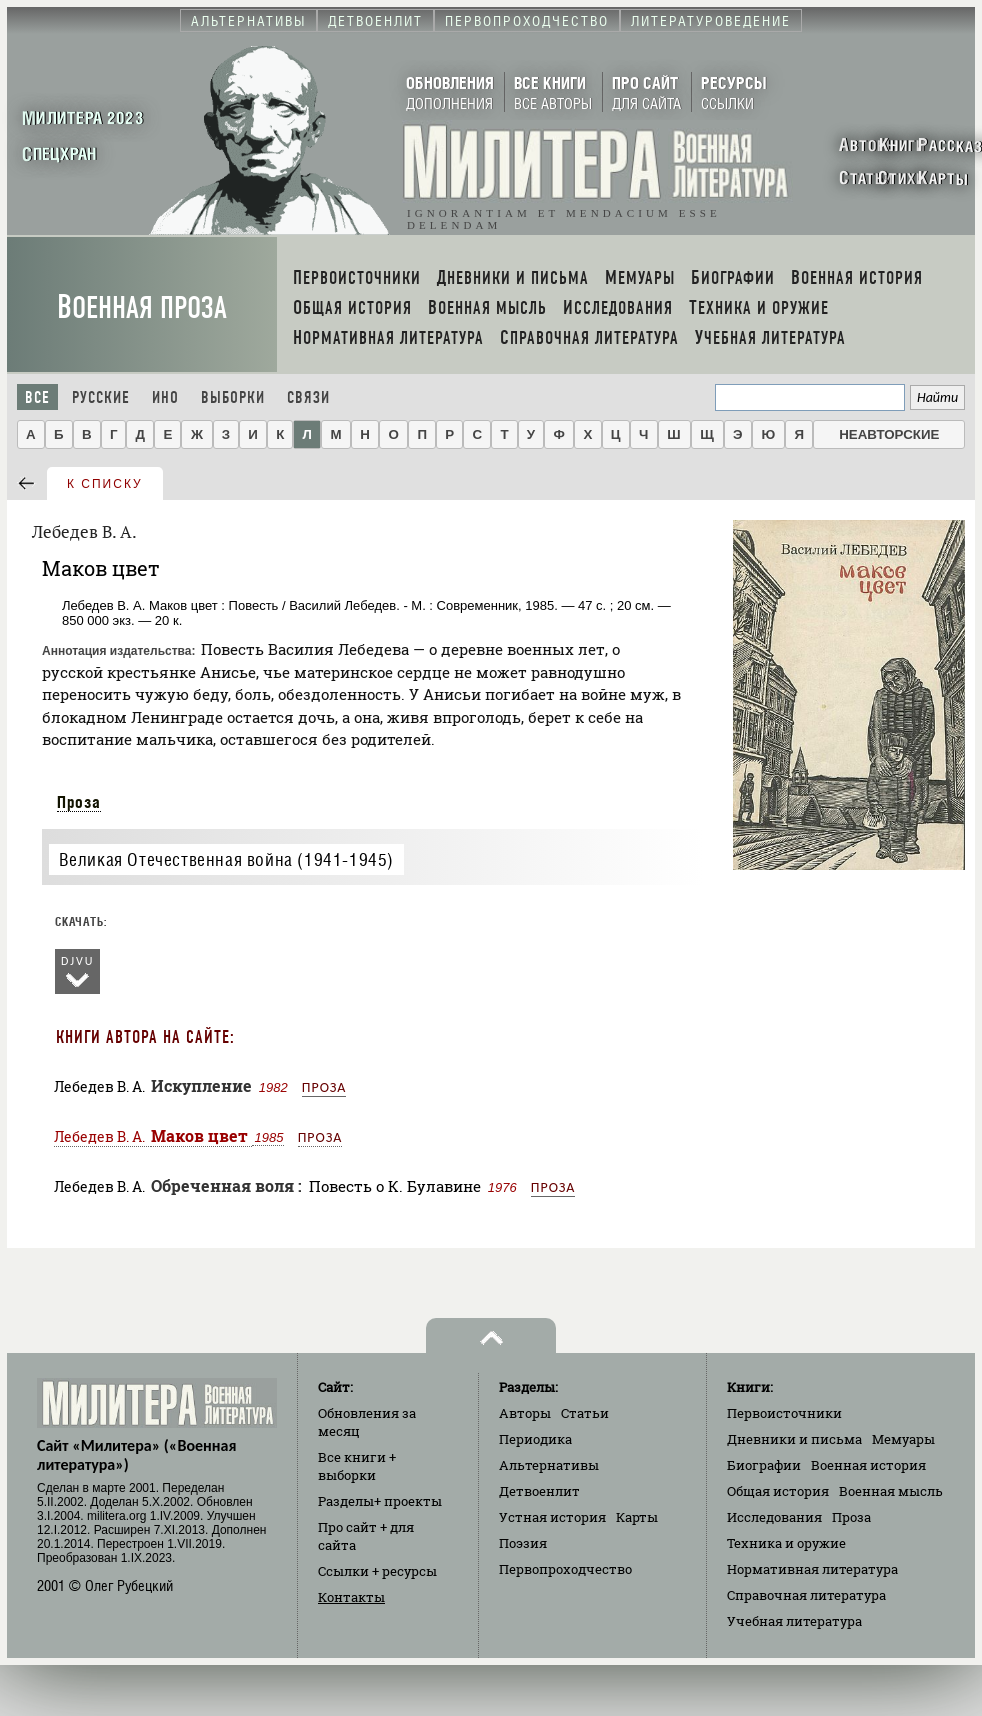 The width and height of the screenshot is (982, 1716). What do you see at coordinates (105, 484) in the screenshot?
I see `к списку` at bounding box center [105, 484].